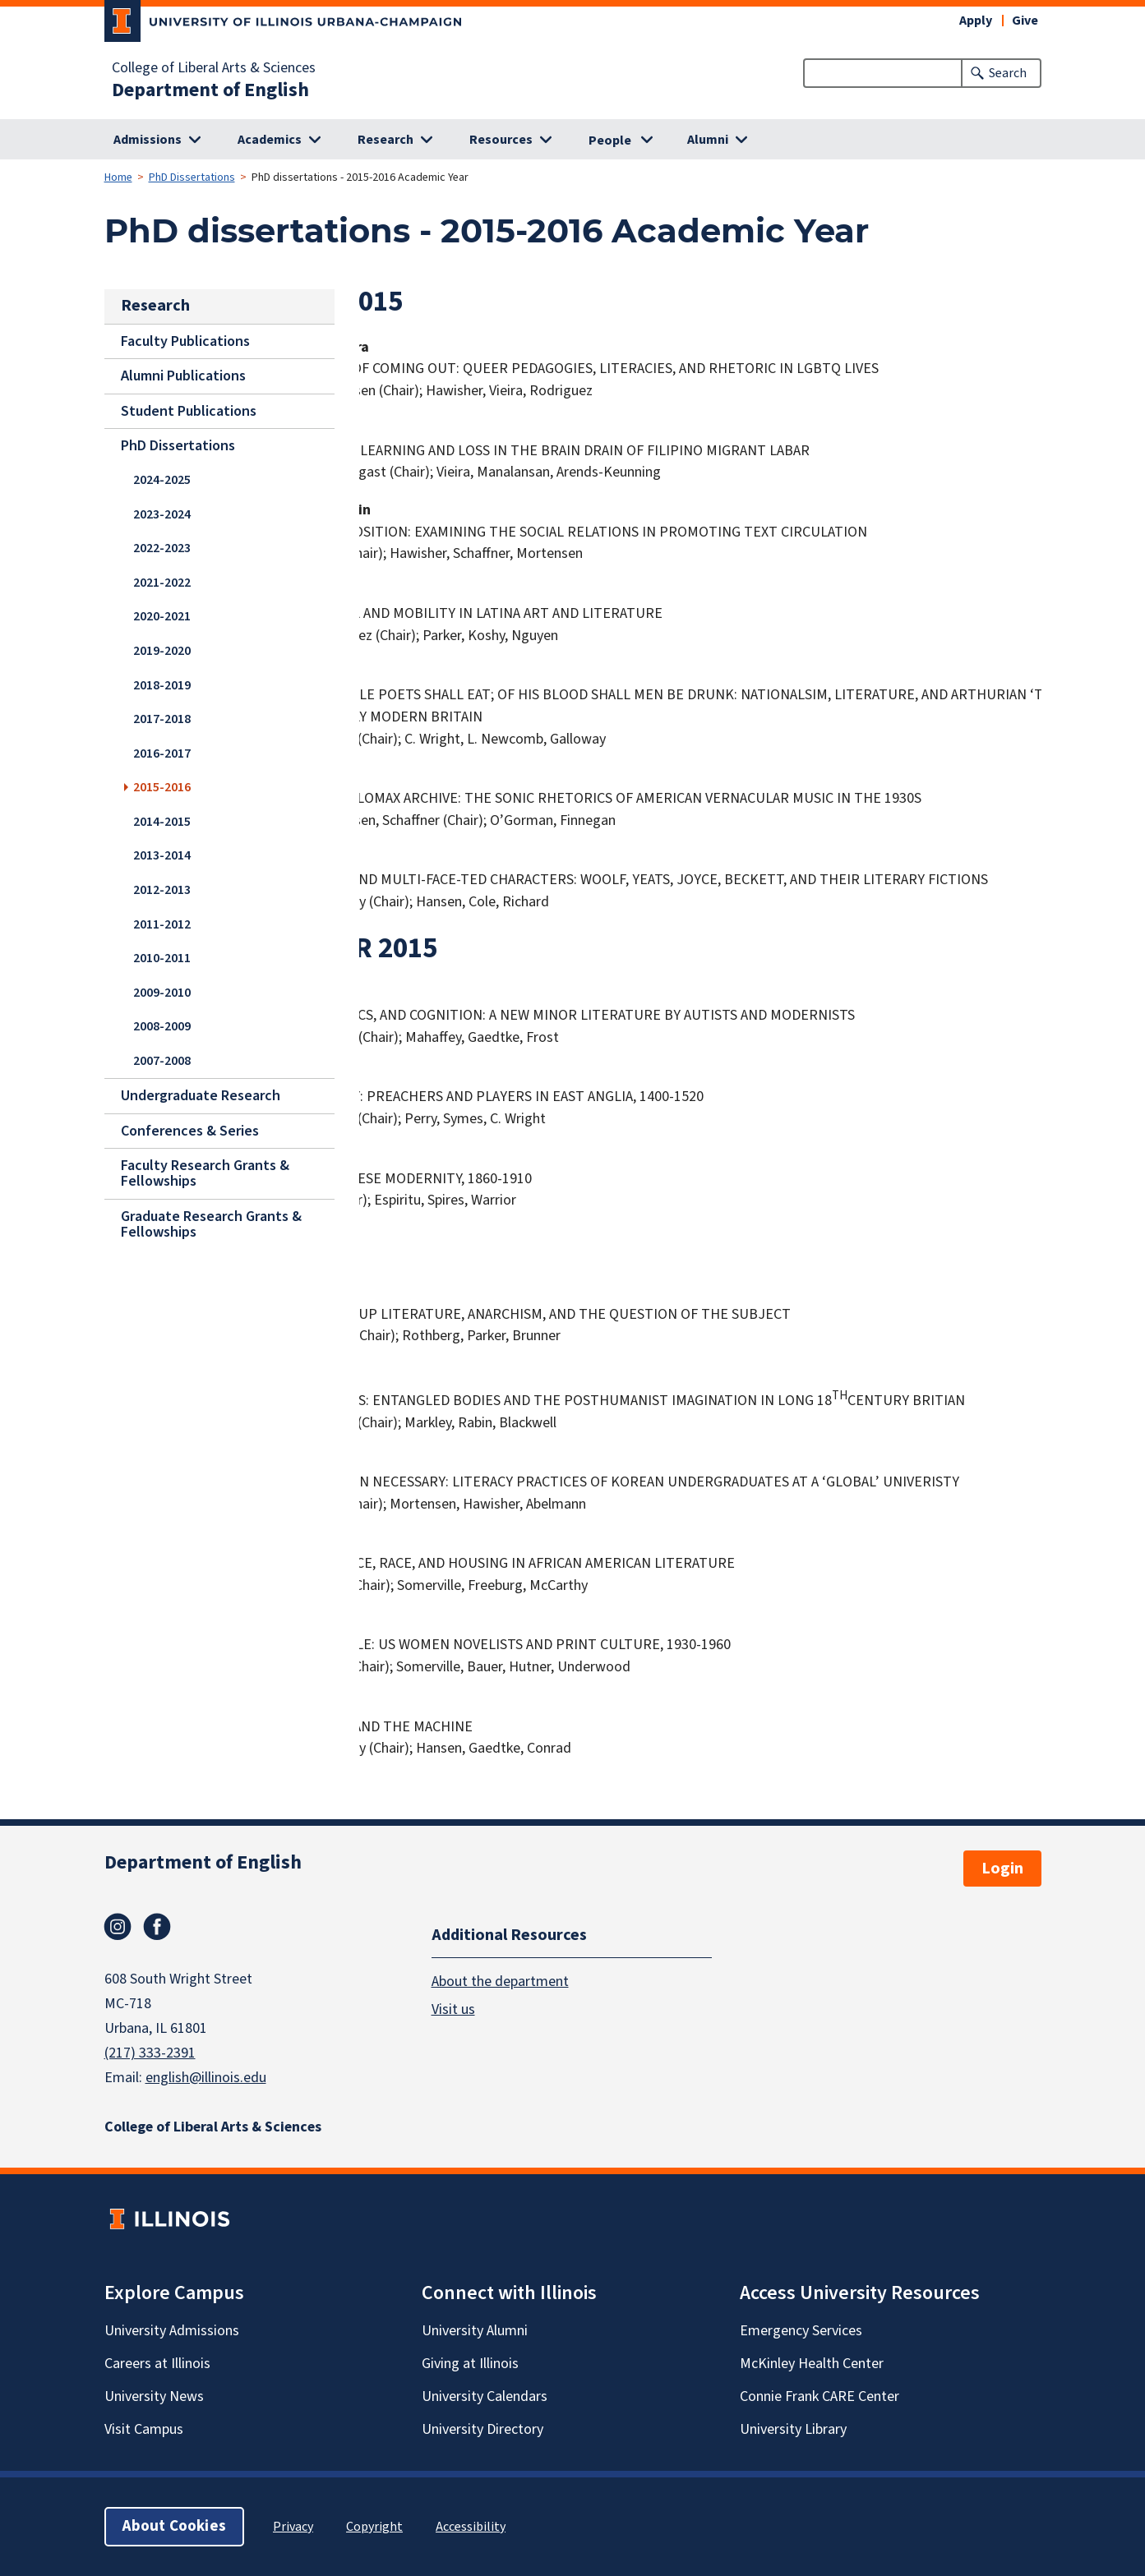  Describe the element at coordinates (162, 514) in the screenshot. I see `2023-2024` at that location.